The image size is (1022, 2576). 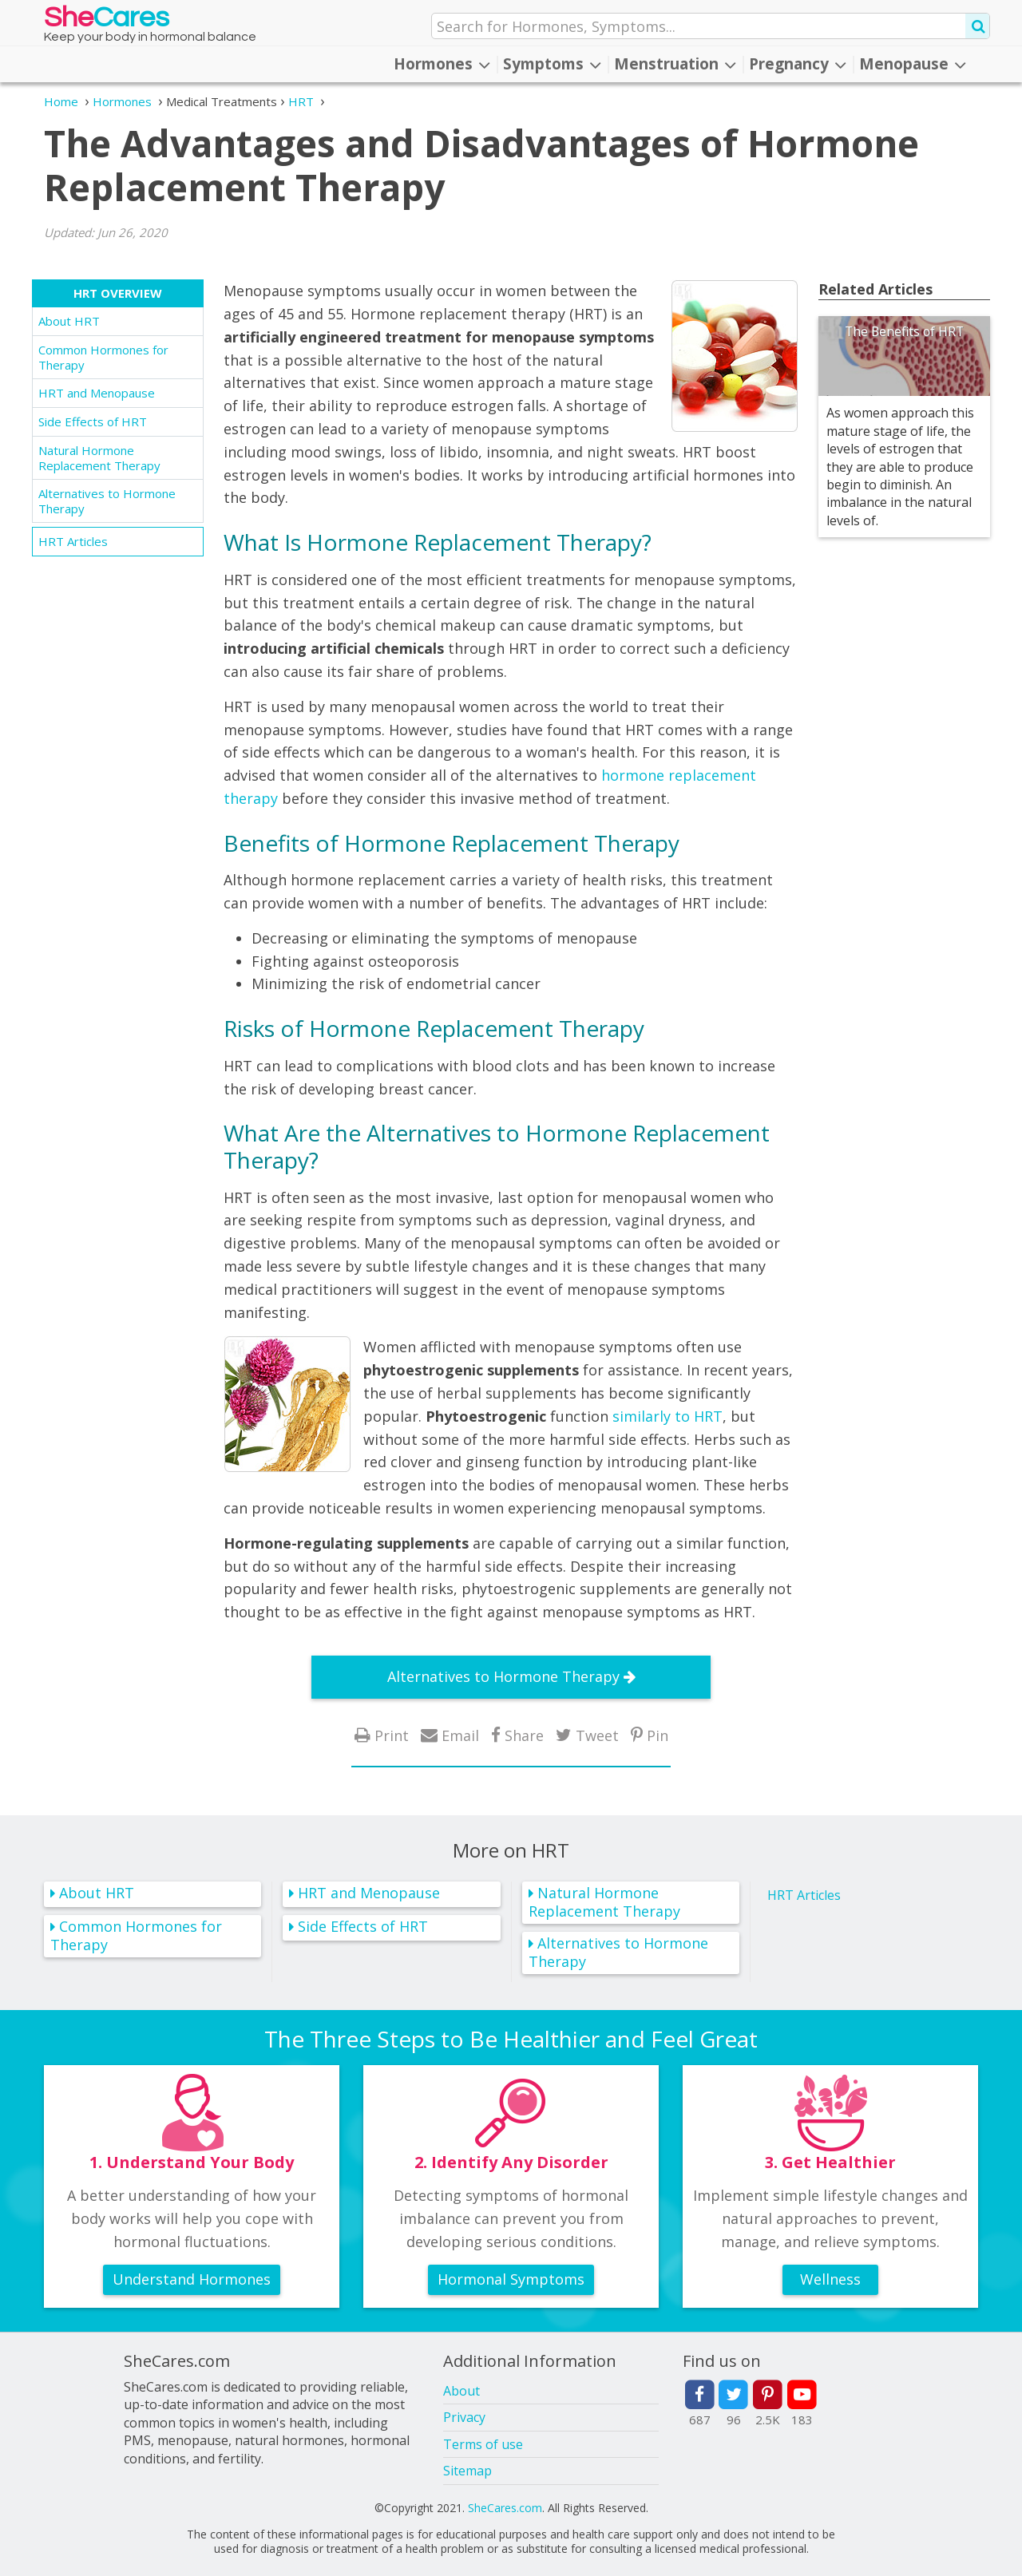 What do you see at coordinates (597, 1735) in the screenshot?
I see `Tweet` at bounding box center [597, 1735].